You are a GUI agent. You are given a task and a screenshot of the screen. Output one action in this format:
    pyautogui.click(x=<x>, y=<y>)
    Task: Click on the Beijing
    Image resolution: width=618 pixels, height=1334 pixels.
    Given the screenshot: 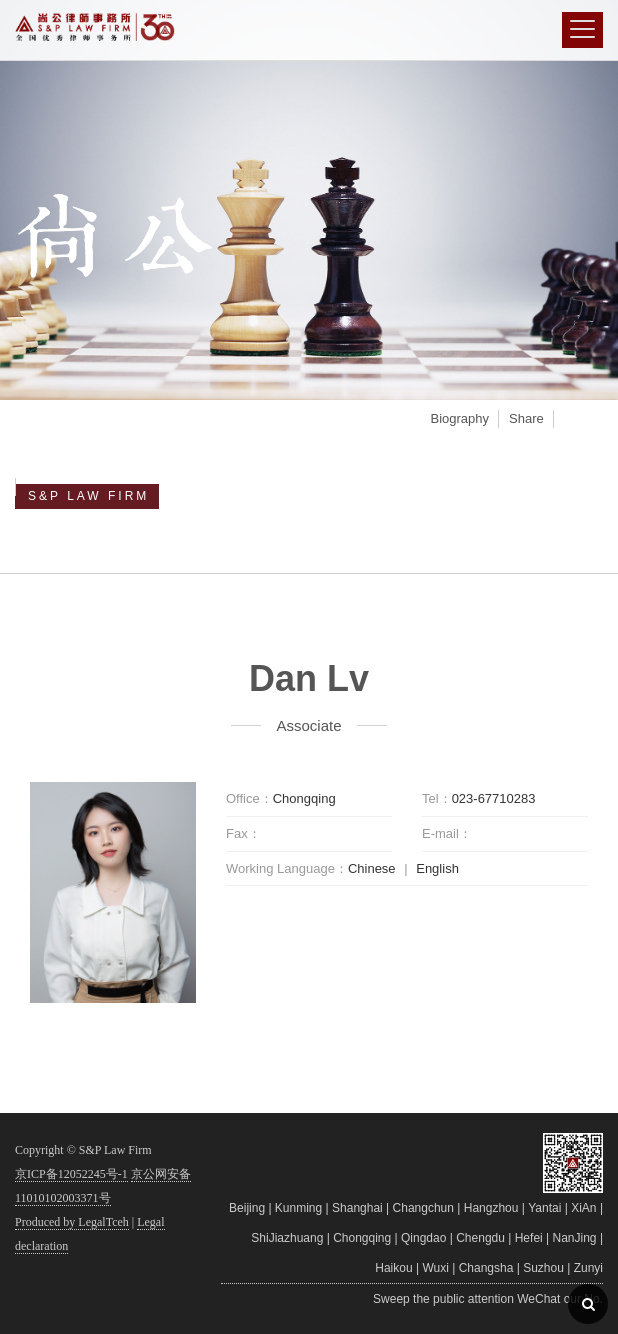 What is the action you would take?
    pyautogui.click(x=247, y=1208)
    